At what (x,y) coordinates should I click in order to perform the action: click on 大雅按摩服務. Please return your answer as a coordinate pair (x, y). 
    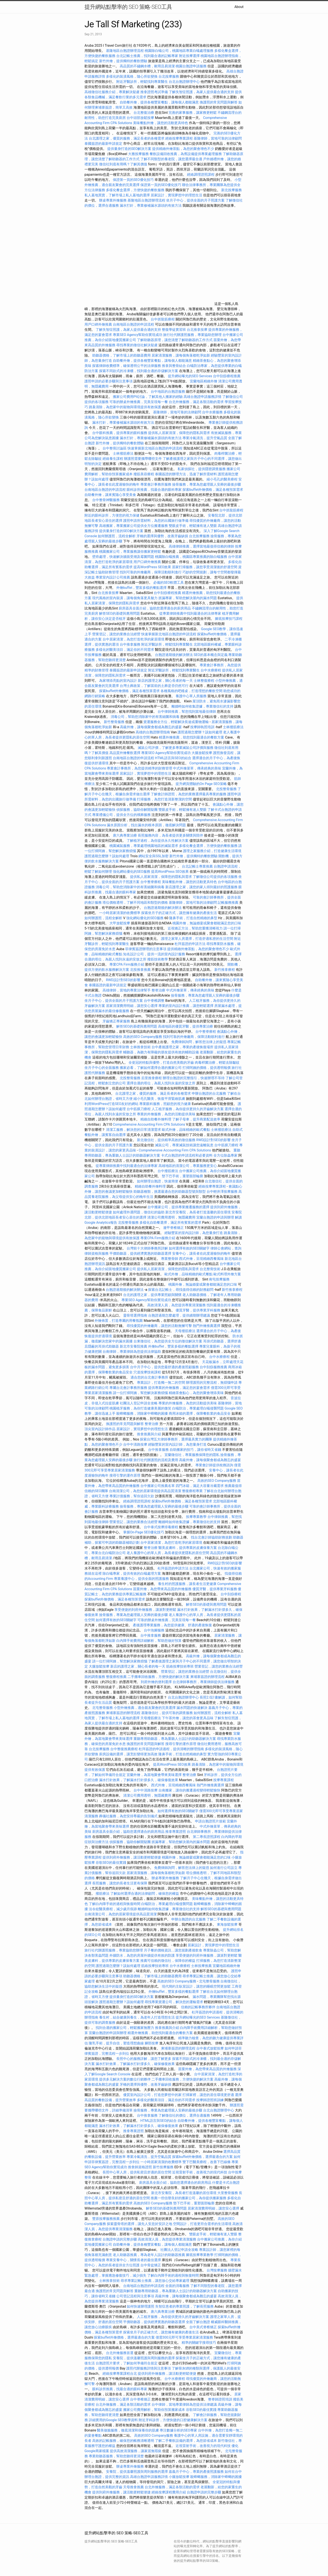
    Looking at the image, I should click on (139, 154).